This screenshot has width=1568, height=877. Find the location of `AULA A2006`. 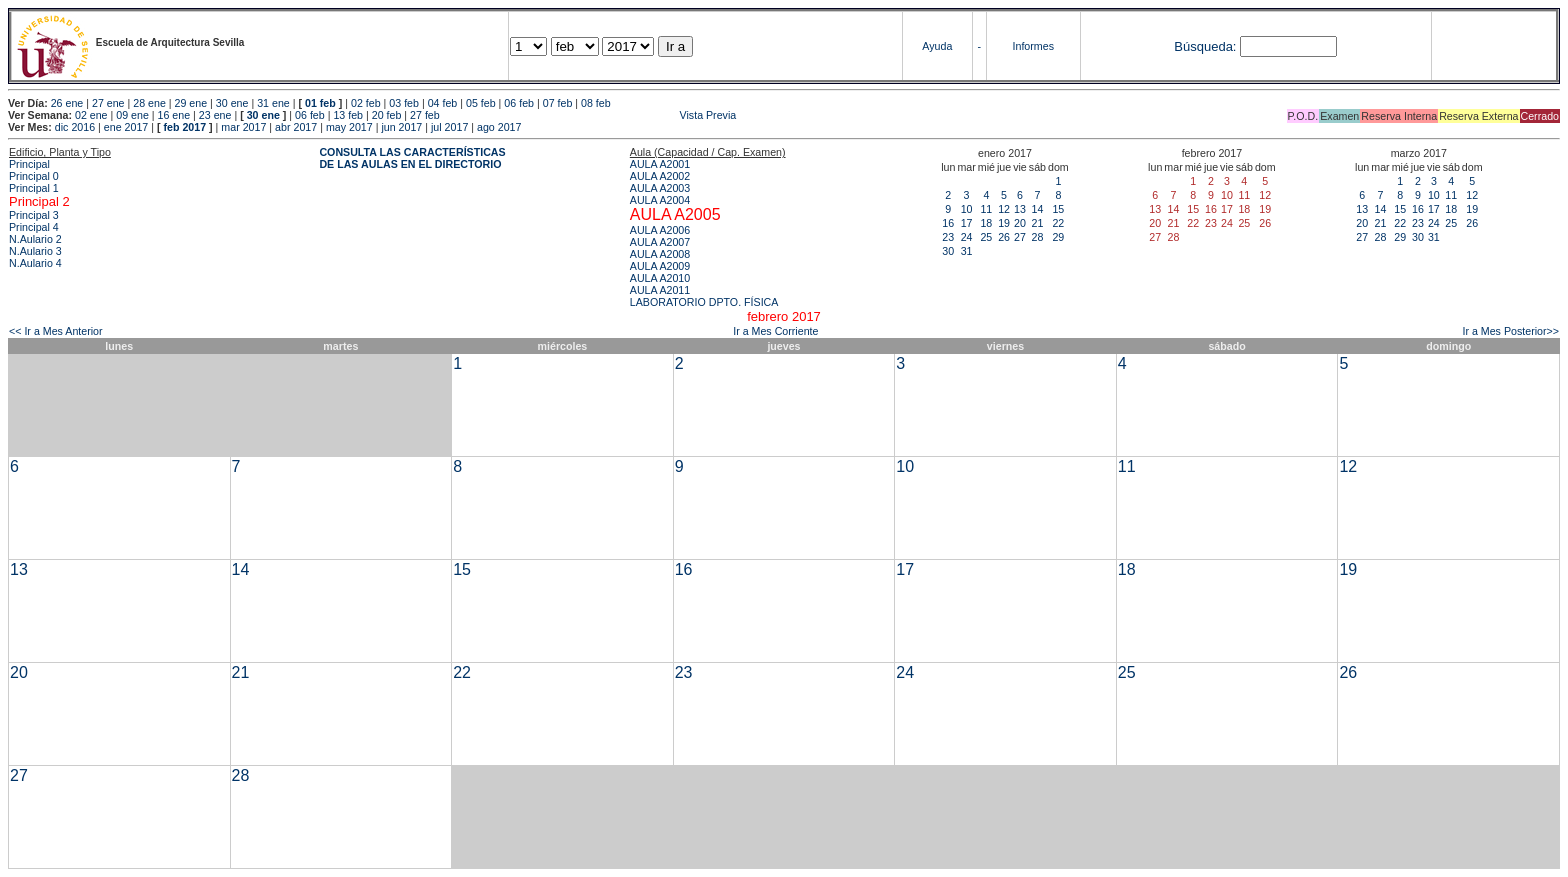

AULA A2006 is located at coordinates (660, 230).